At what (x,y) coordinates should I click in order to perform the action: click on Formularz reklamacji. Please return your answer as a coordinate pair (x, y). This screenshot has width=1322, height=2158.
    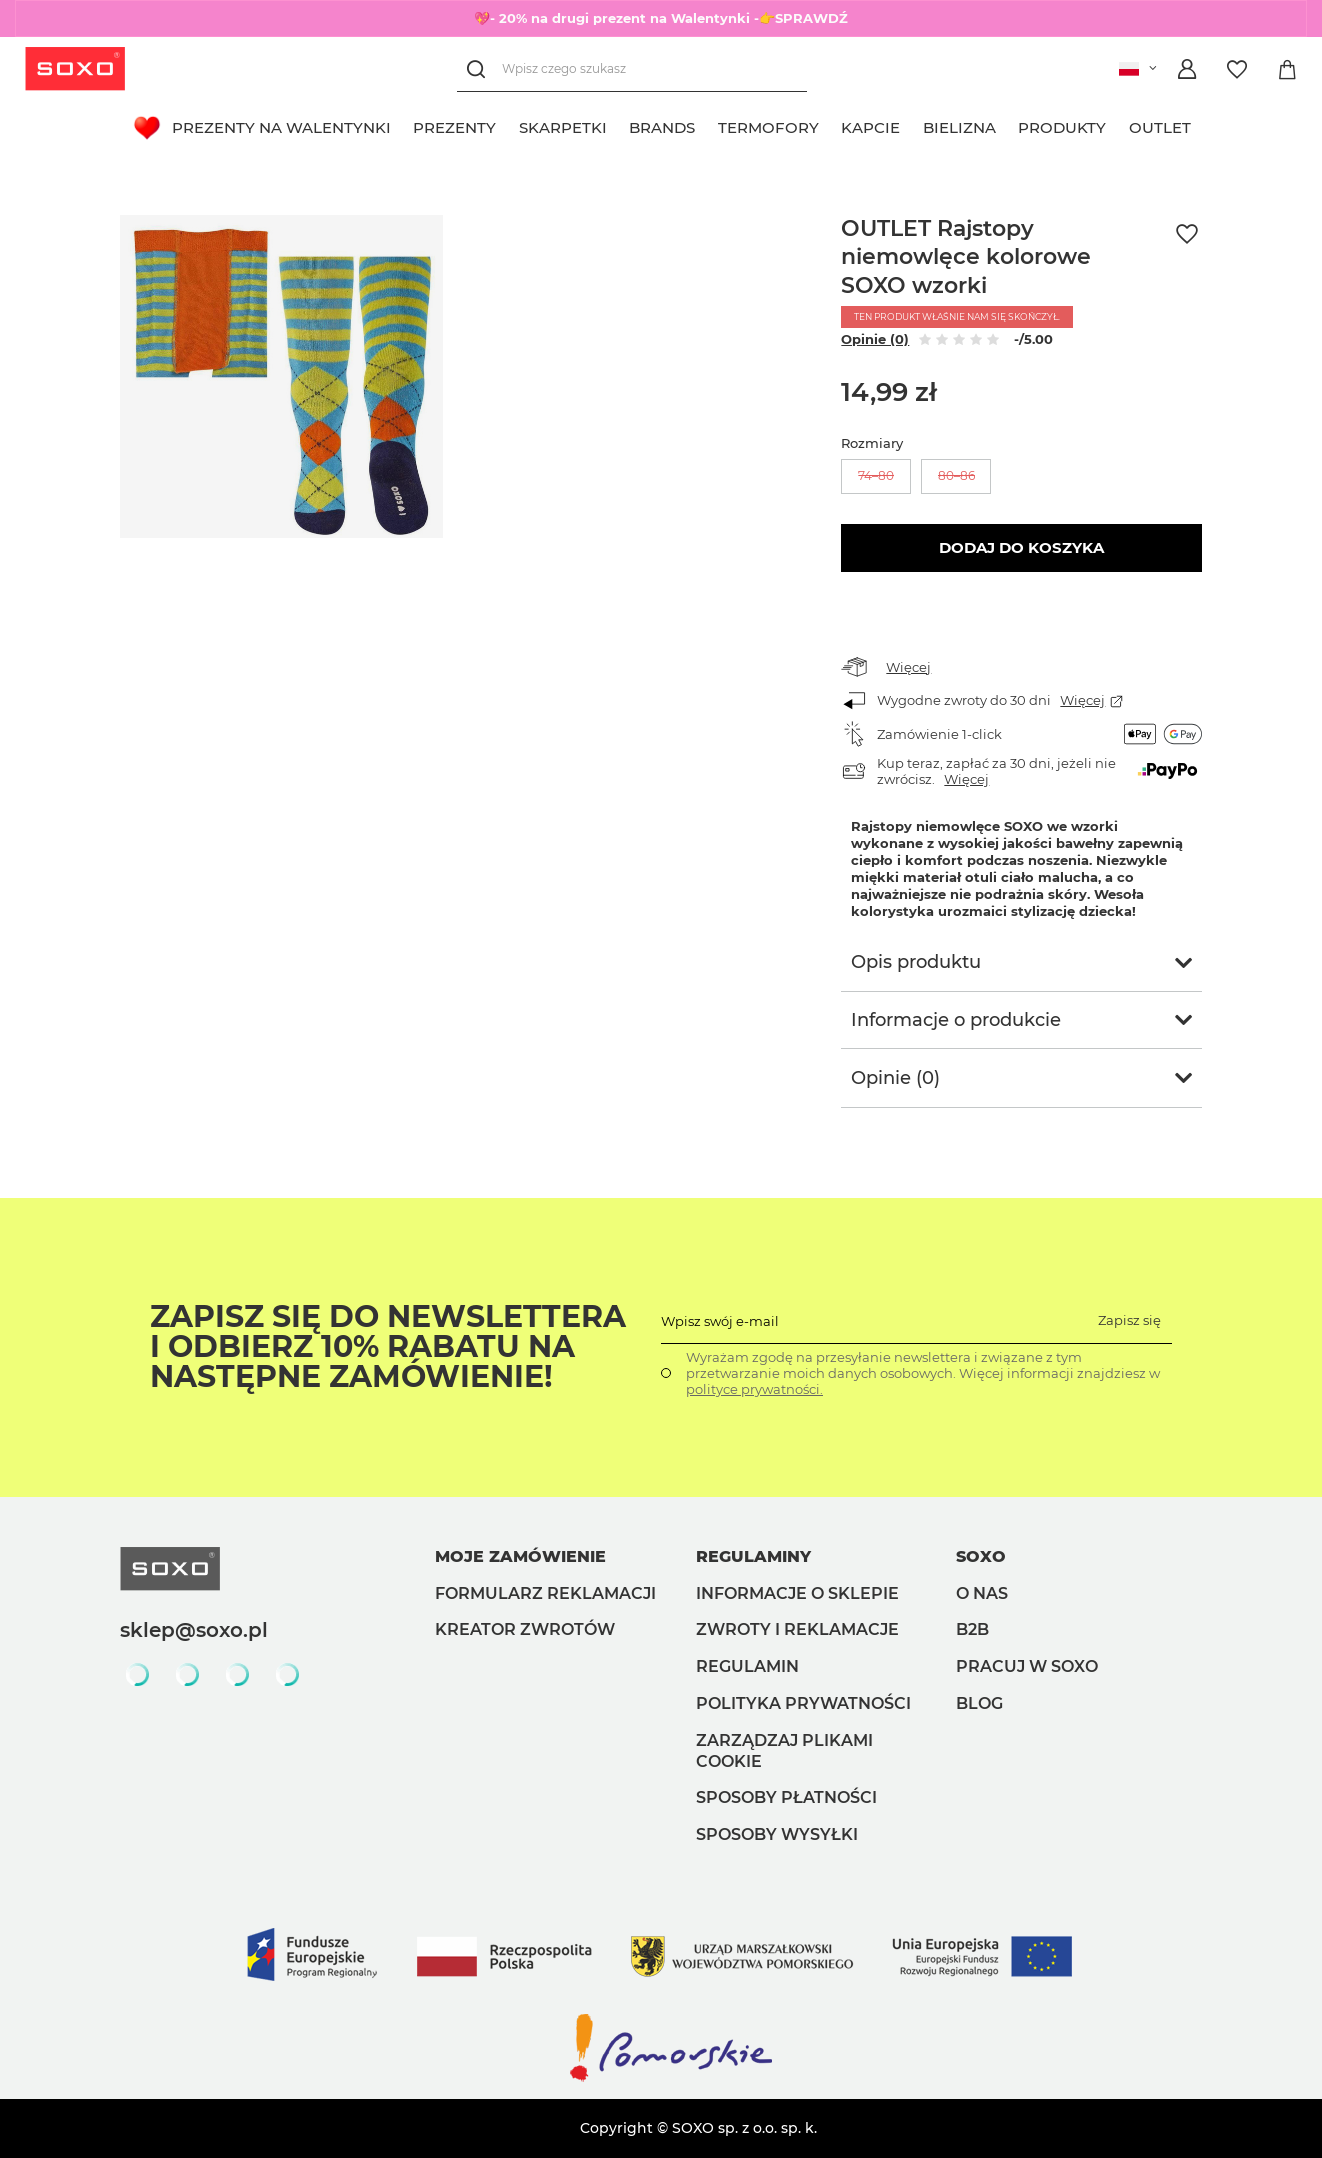
    Looking at the image, I should click on (545, 1593).